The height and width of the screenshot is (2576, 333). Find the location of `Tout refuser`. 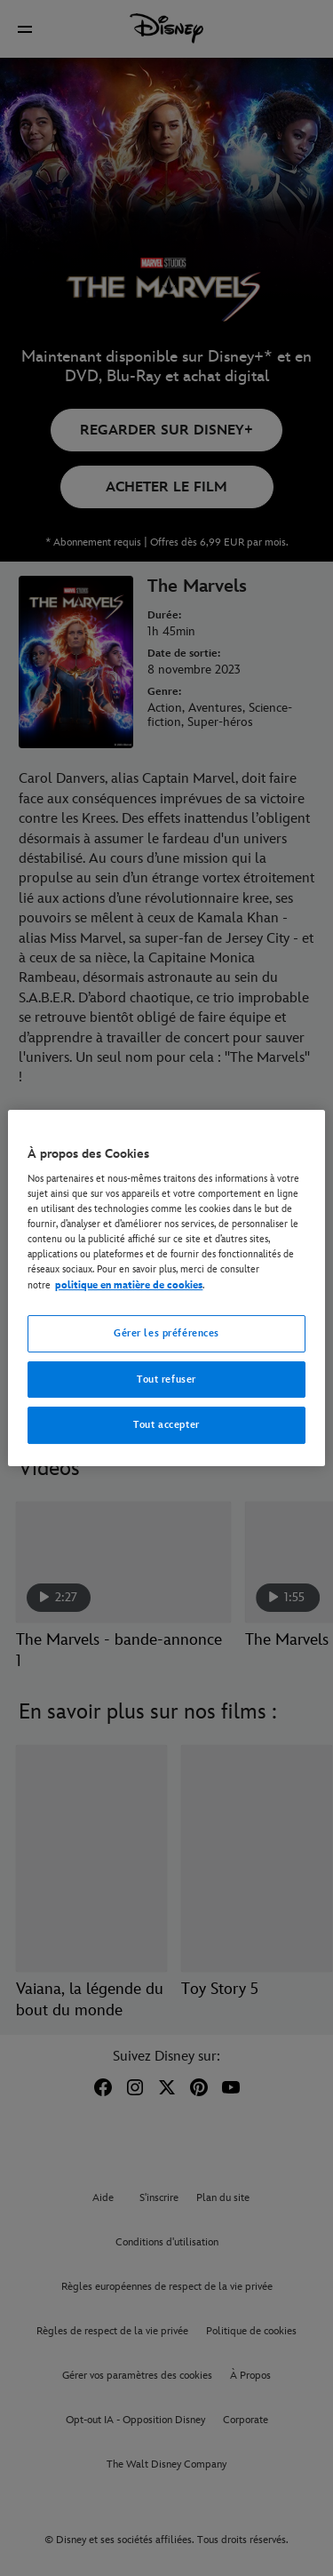

Tout refuser is located at coordinates (166, 1379).